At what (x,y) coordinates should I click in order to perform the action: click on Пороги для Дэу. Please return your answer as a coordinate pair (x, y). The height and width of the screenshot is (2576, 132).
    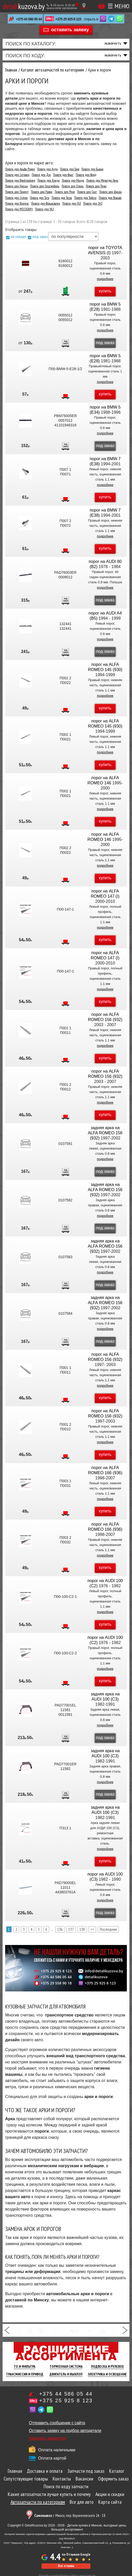
    Looking at the image, I should click on (41, 175).